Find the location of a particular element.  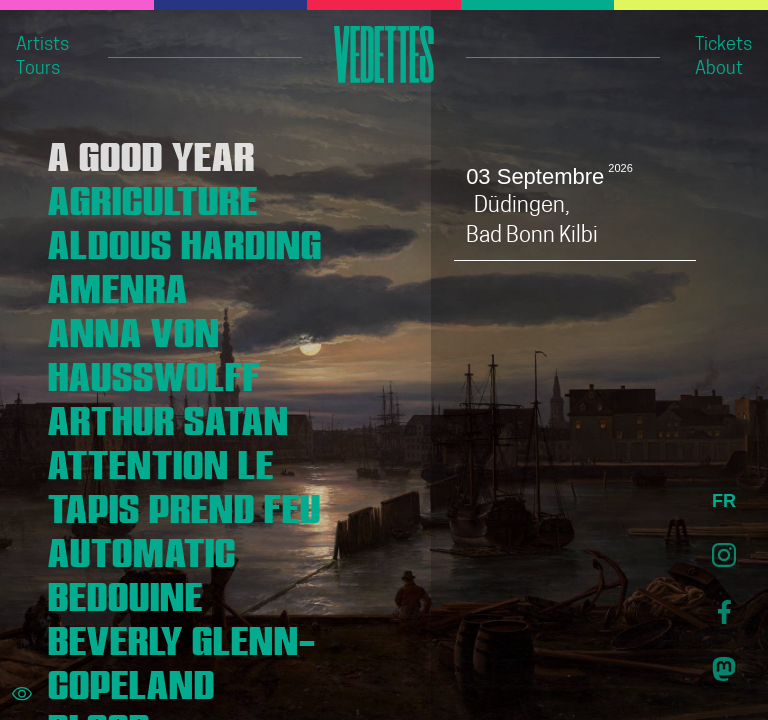

A GOOD YEAR is located at coordinates (151, 152).